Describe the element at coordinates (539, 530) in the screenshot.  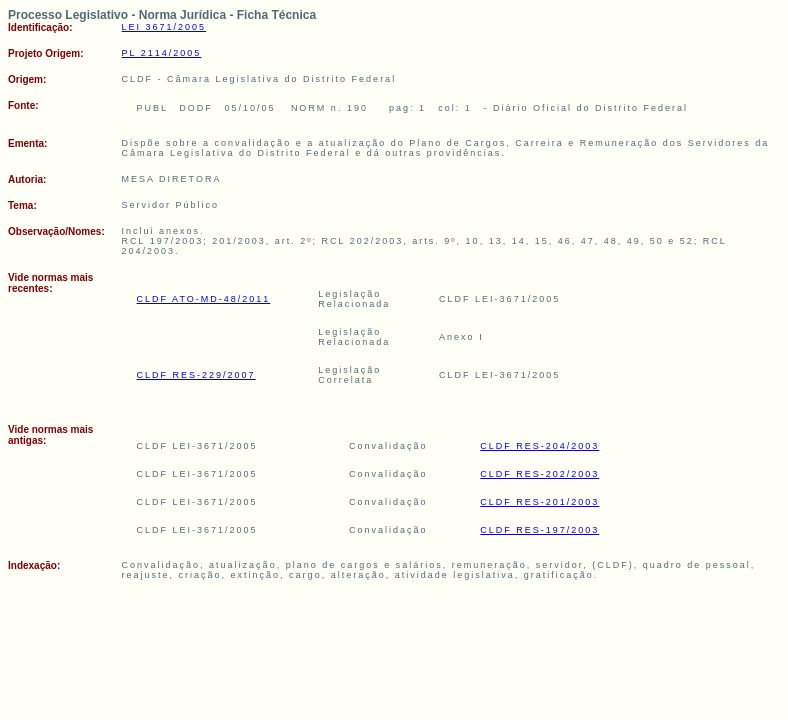
I see `CLDF RES-197/2003` at that location.